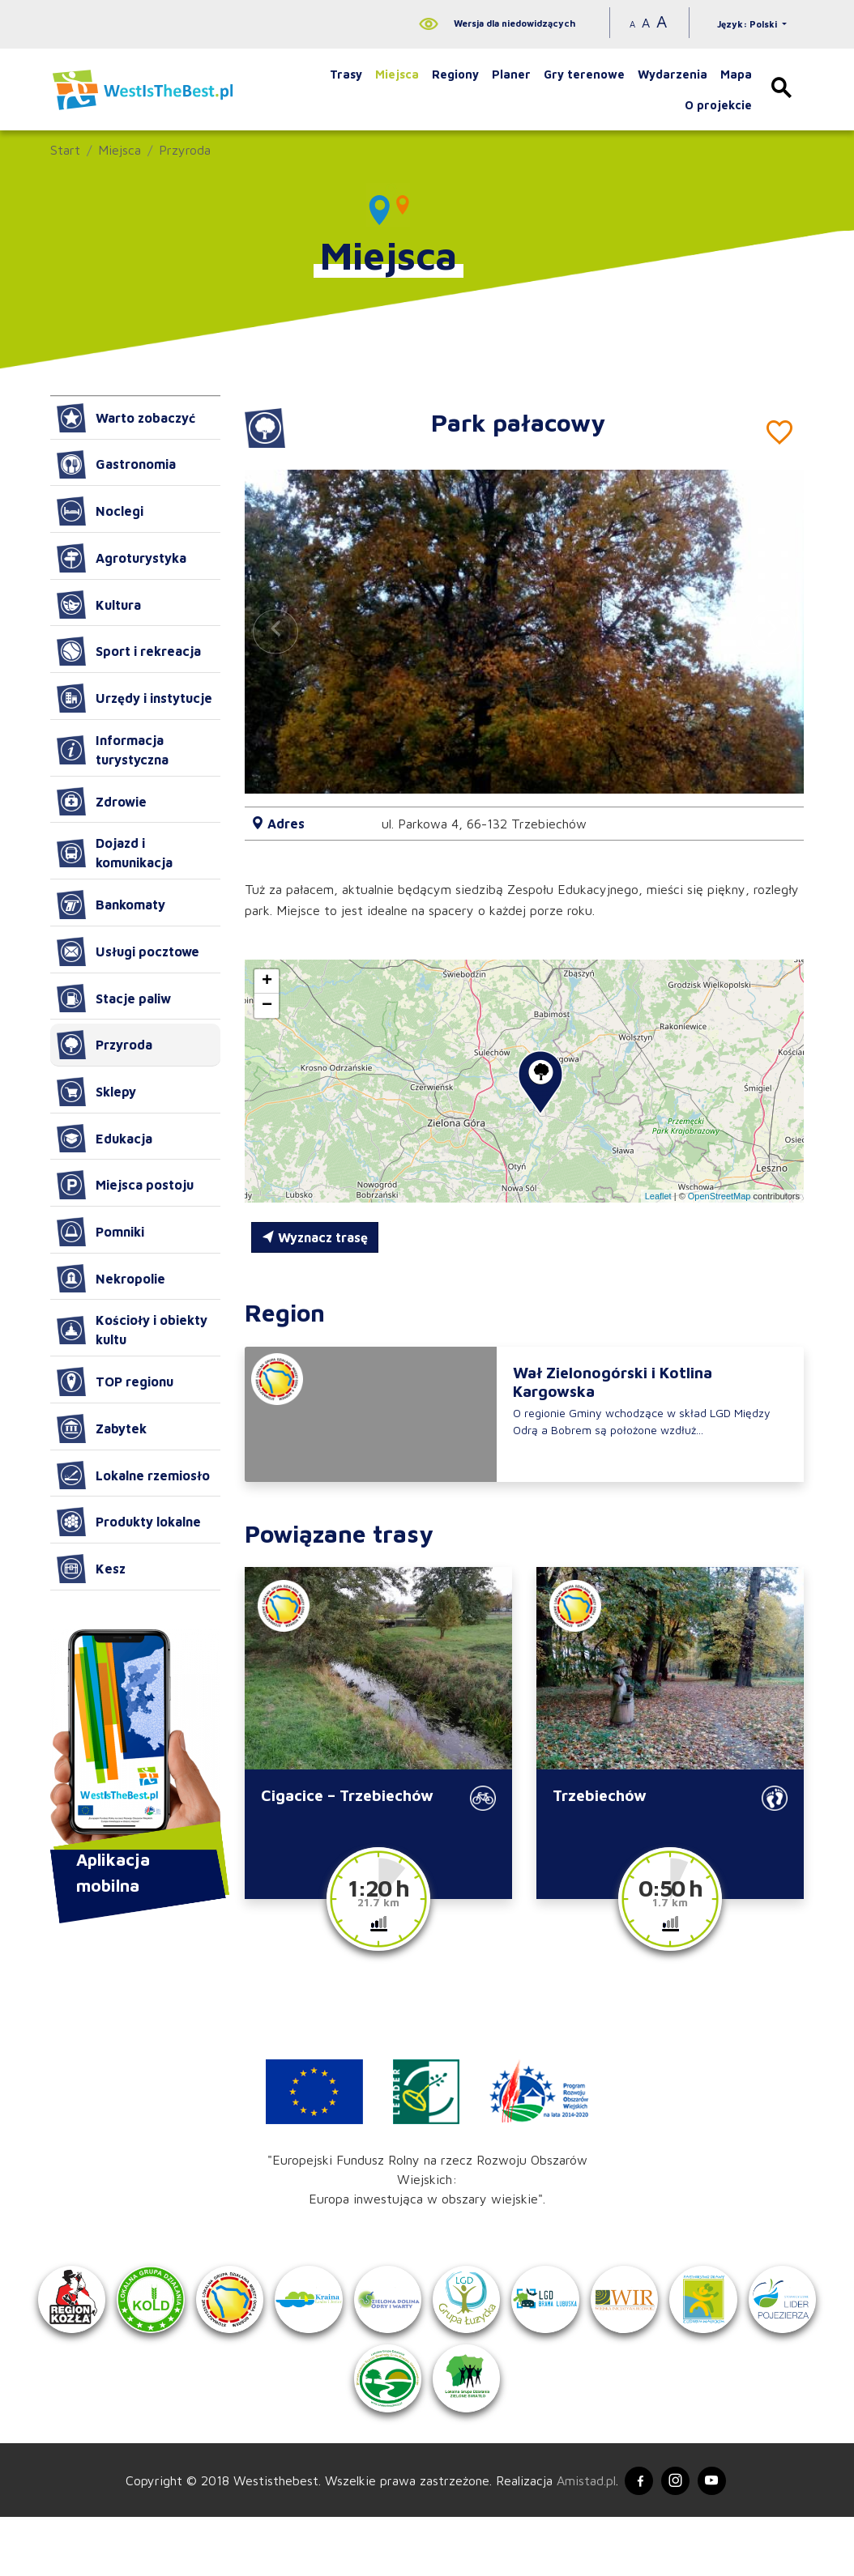 This screenshot has height=2576, width=854. Describe the element at coordinates (100, 511) in the screenshot. I see `Noclegi` at that location.